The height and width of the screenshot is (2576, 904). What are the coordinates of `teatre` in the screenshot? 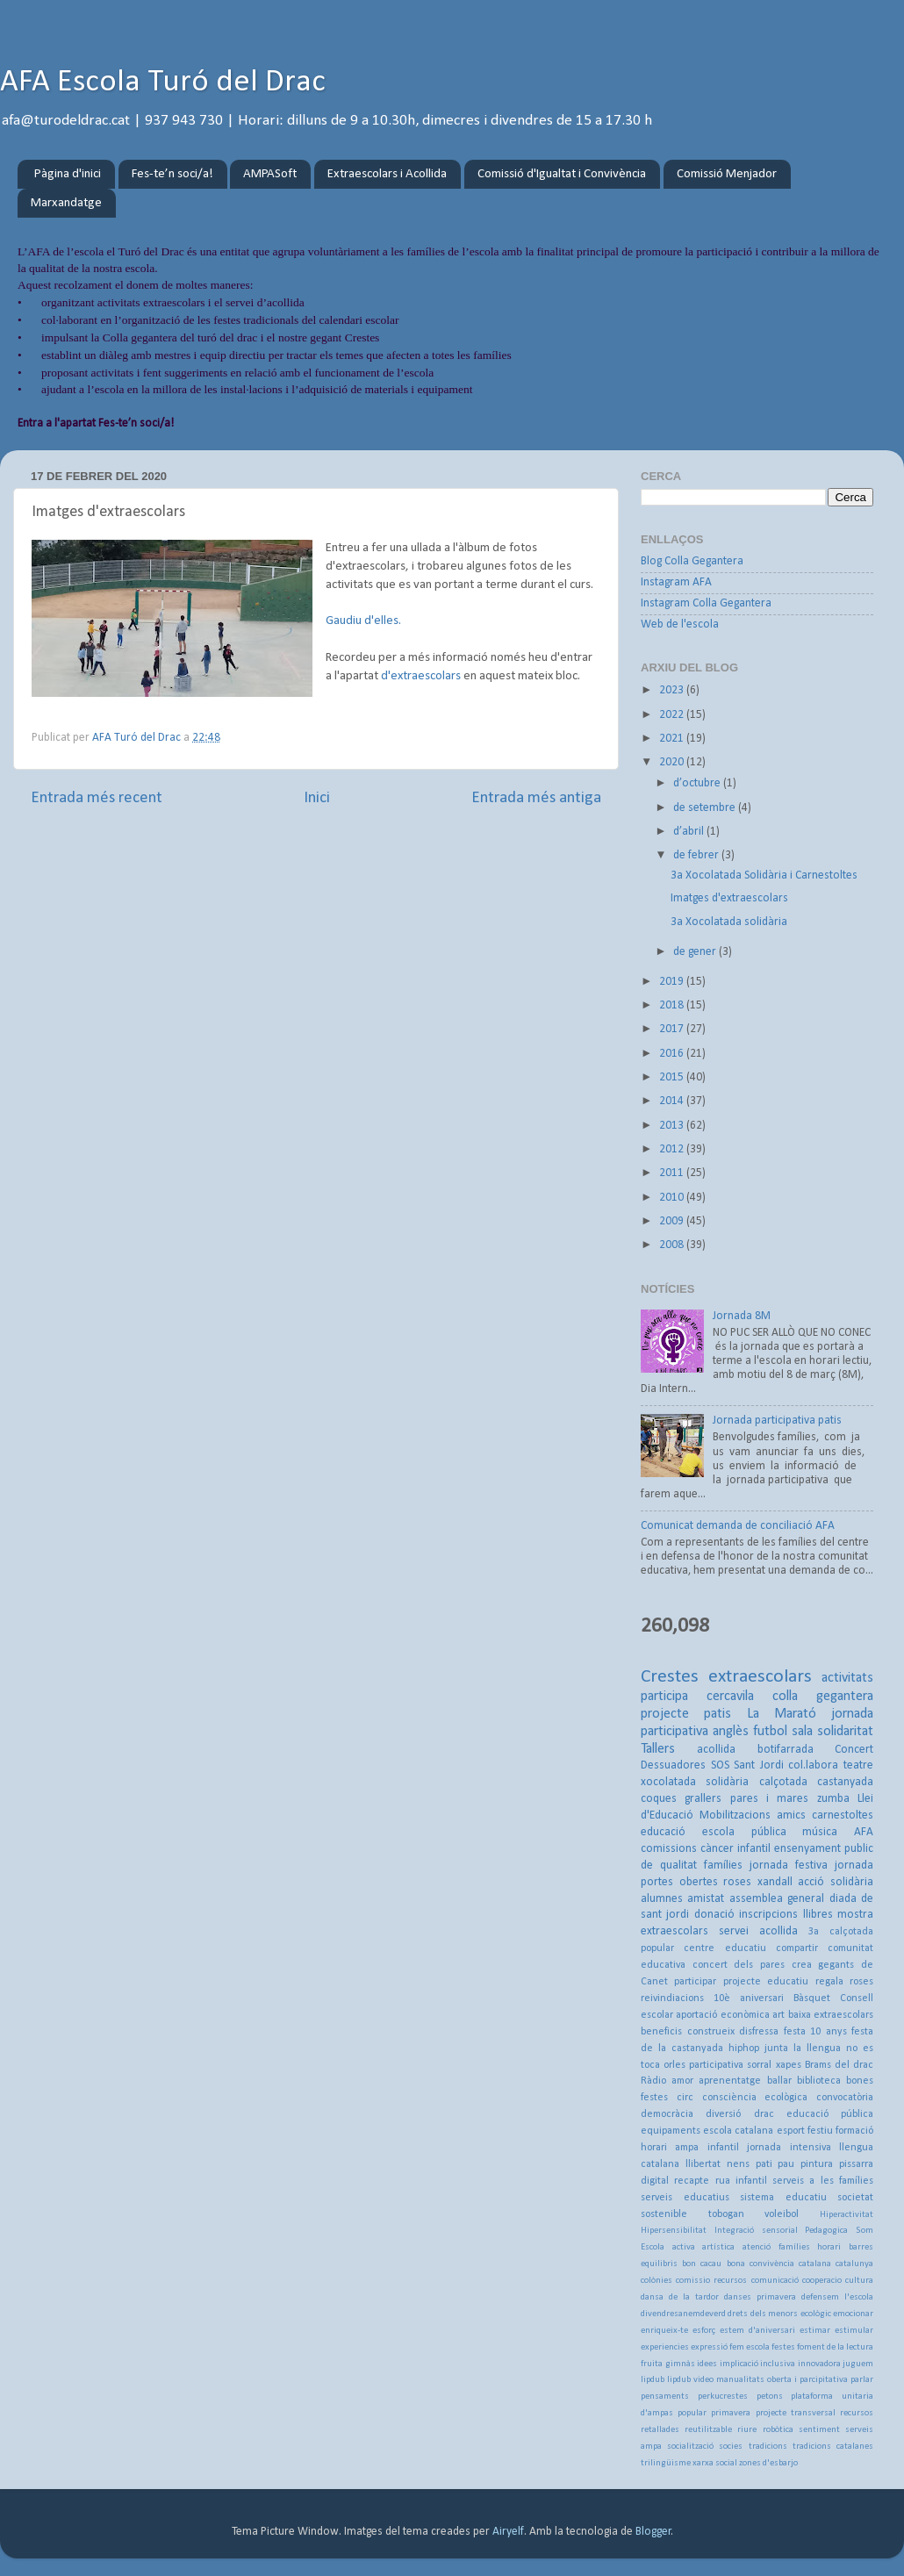 It's located at (858, 1765).